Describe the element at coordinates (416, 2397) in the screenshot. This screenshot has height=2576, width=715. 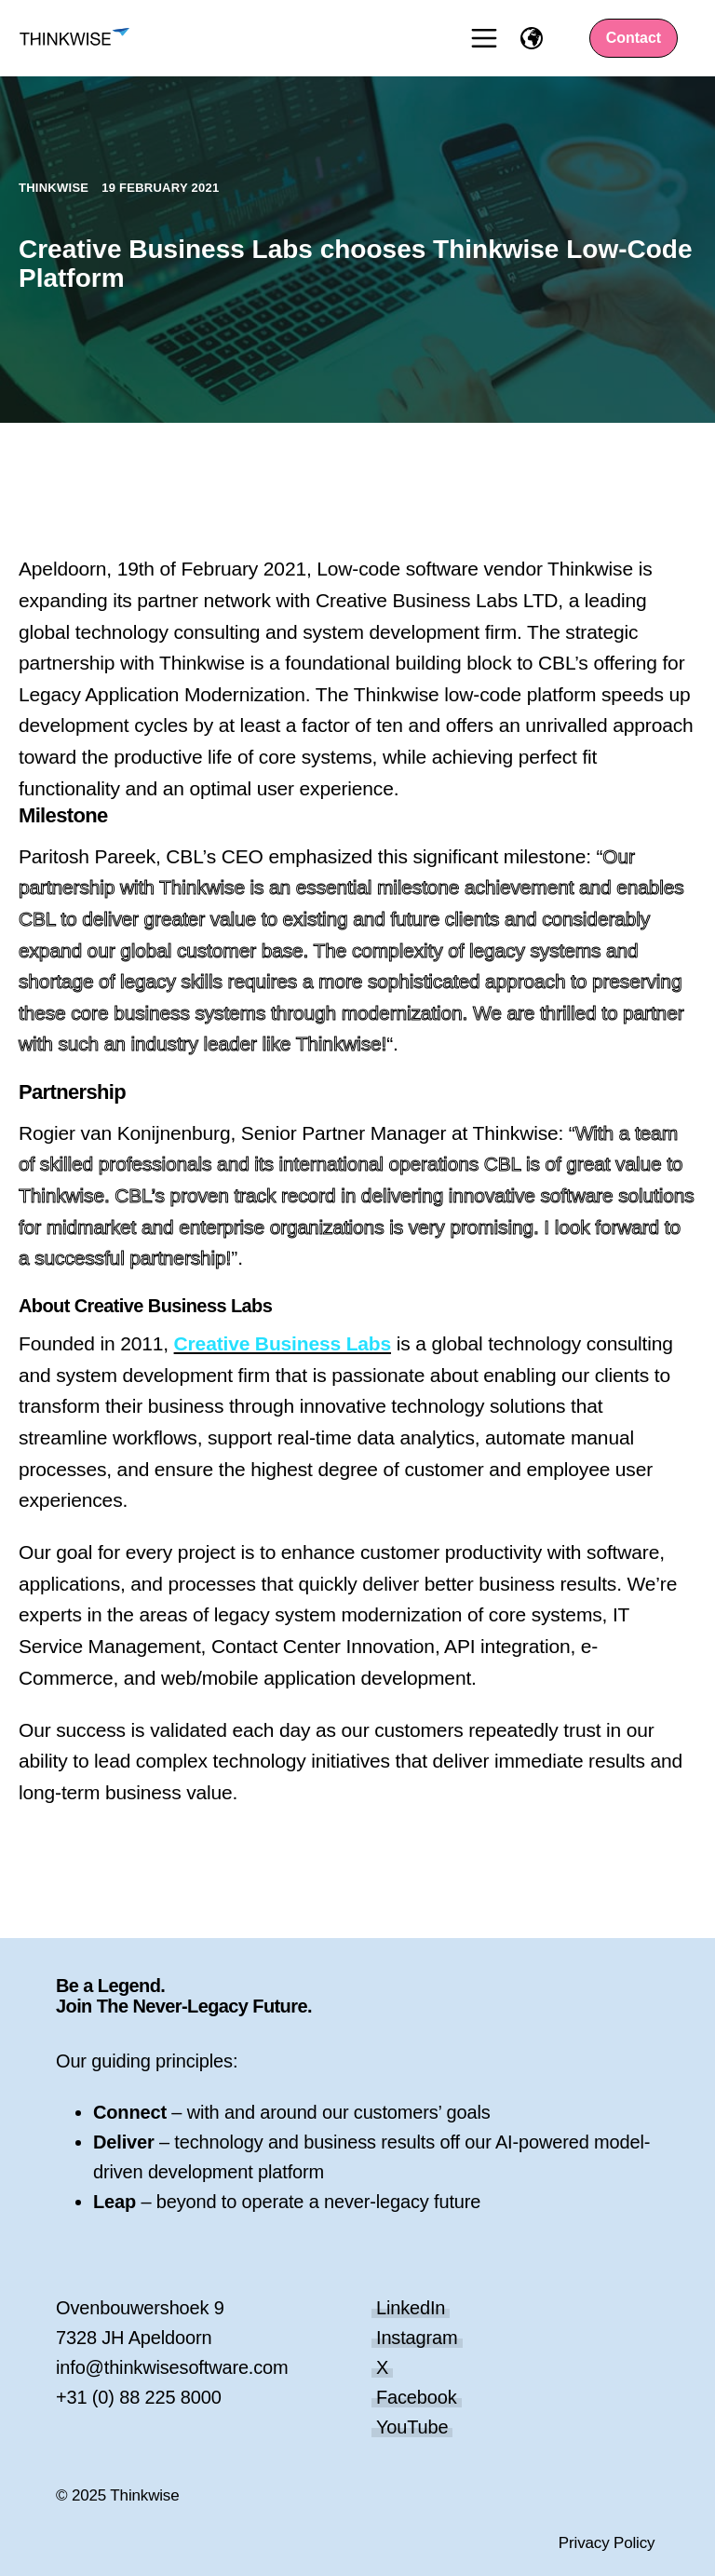
I see `Facebook` at that location.